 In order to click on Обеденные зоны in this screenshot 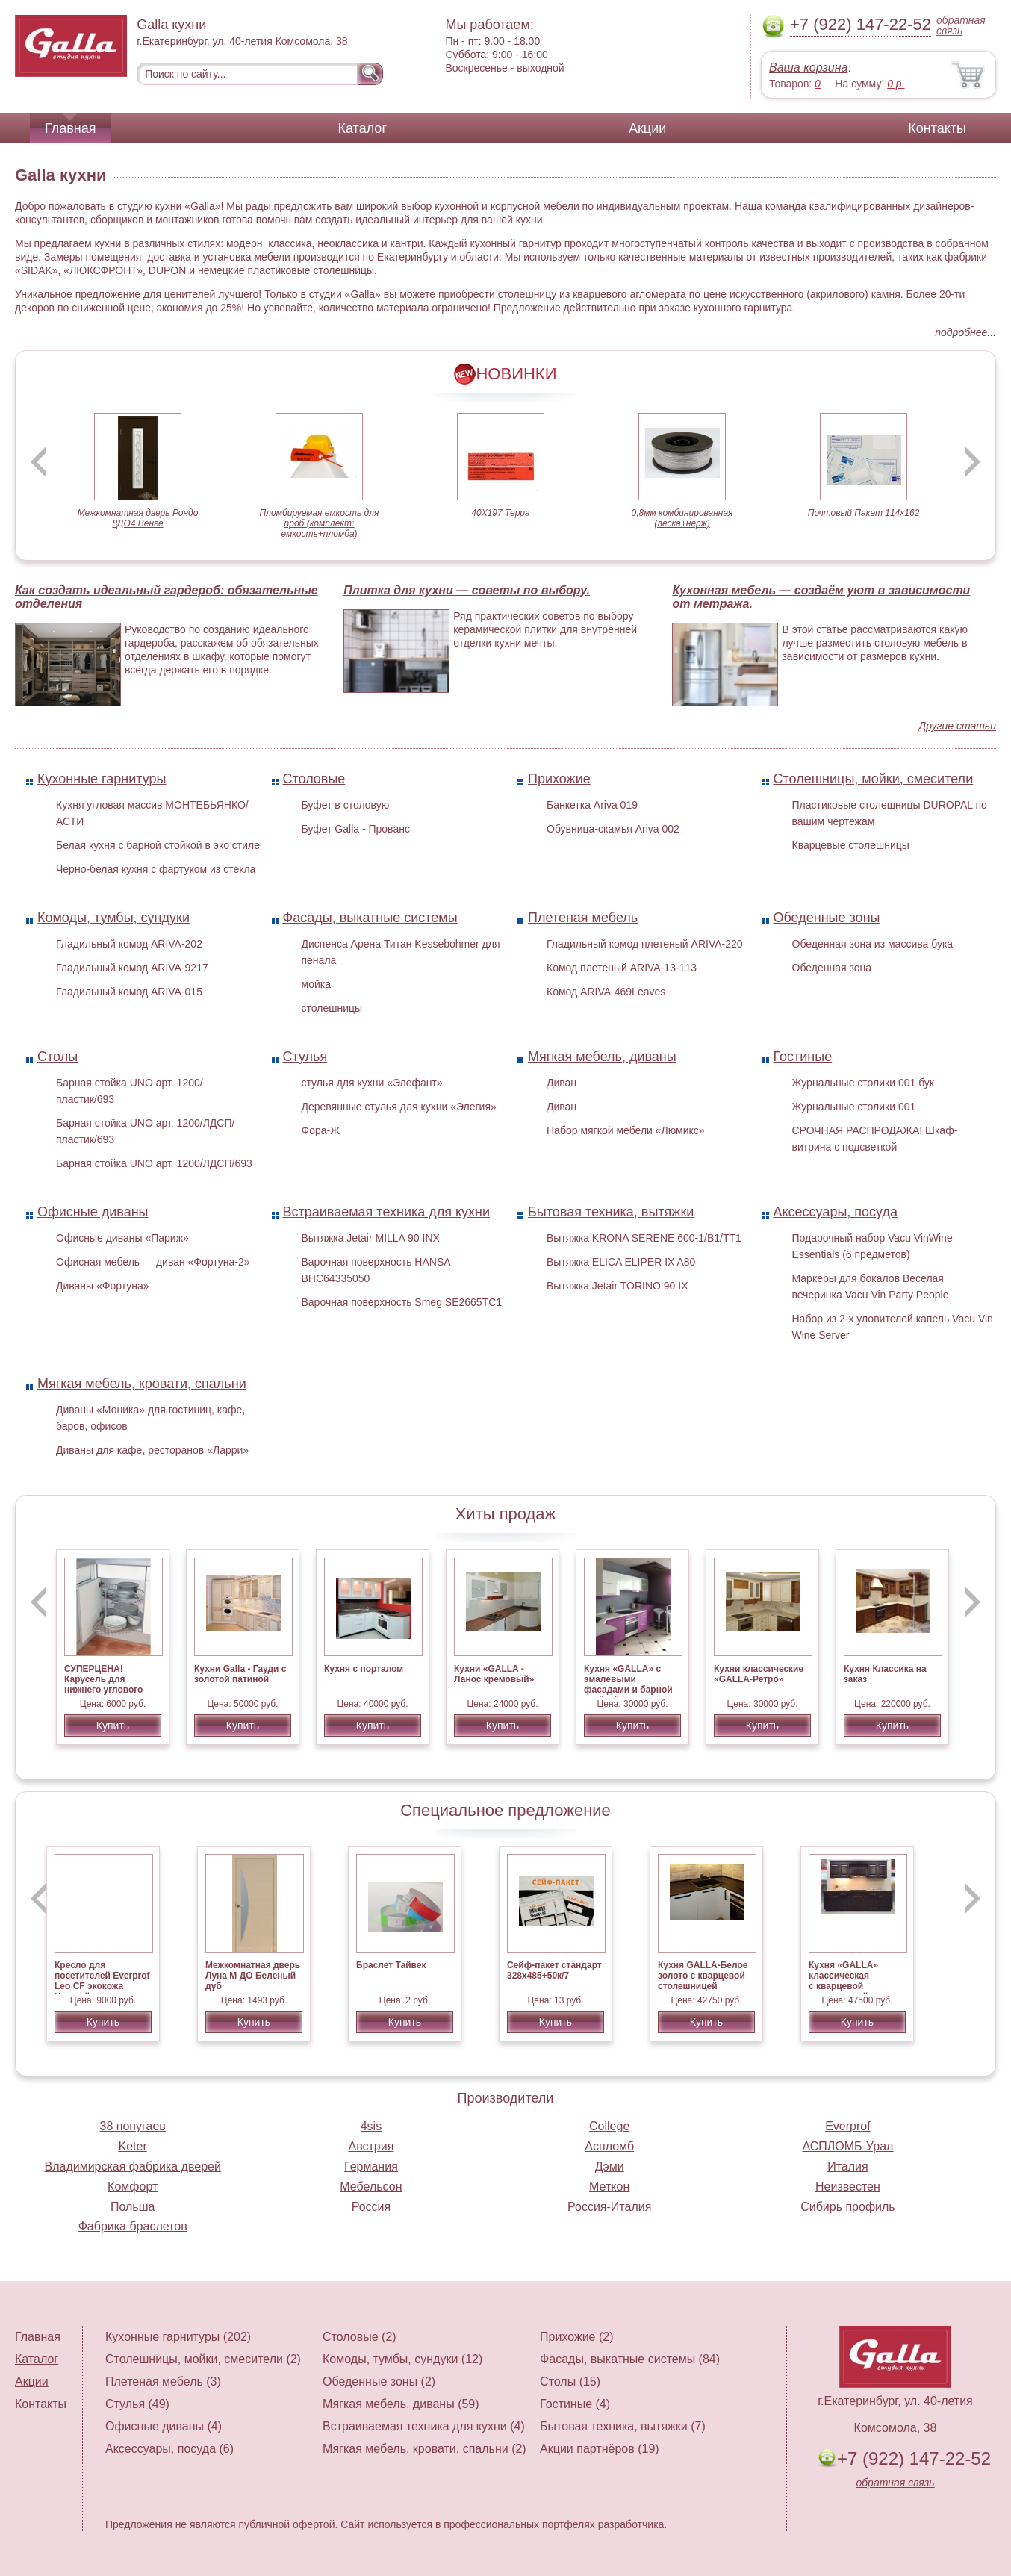, I will do `click(827, 917)`.